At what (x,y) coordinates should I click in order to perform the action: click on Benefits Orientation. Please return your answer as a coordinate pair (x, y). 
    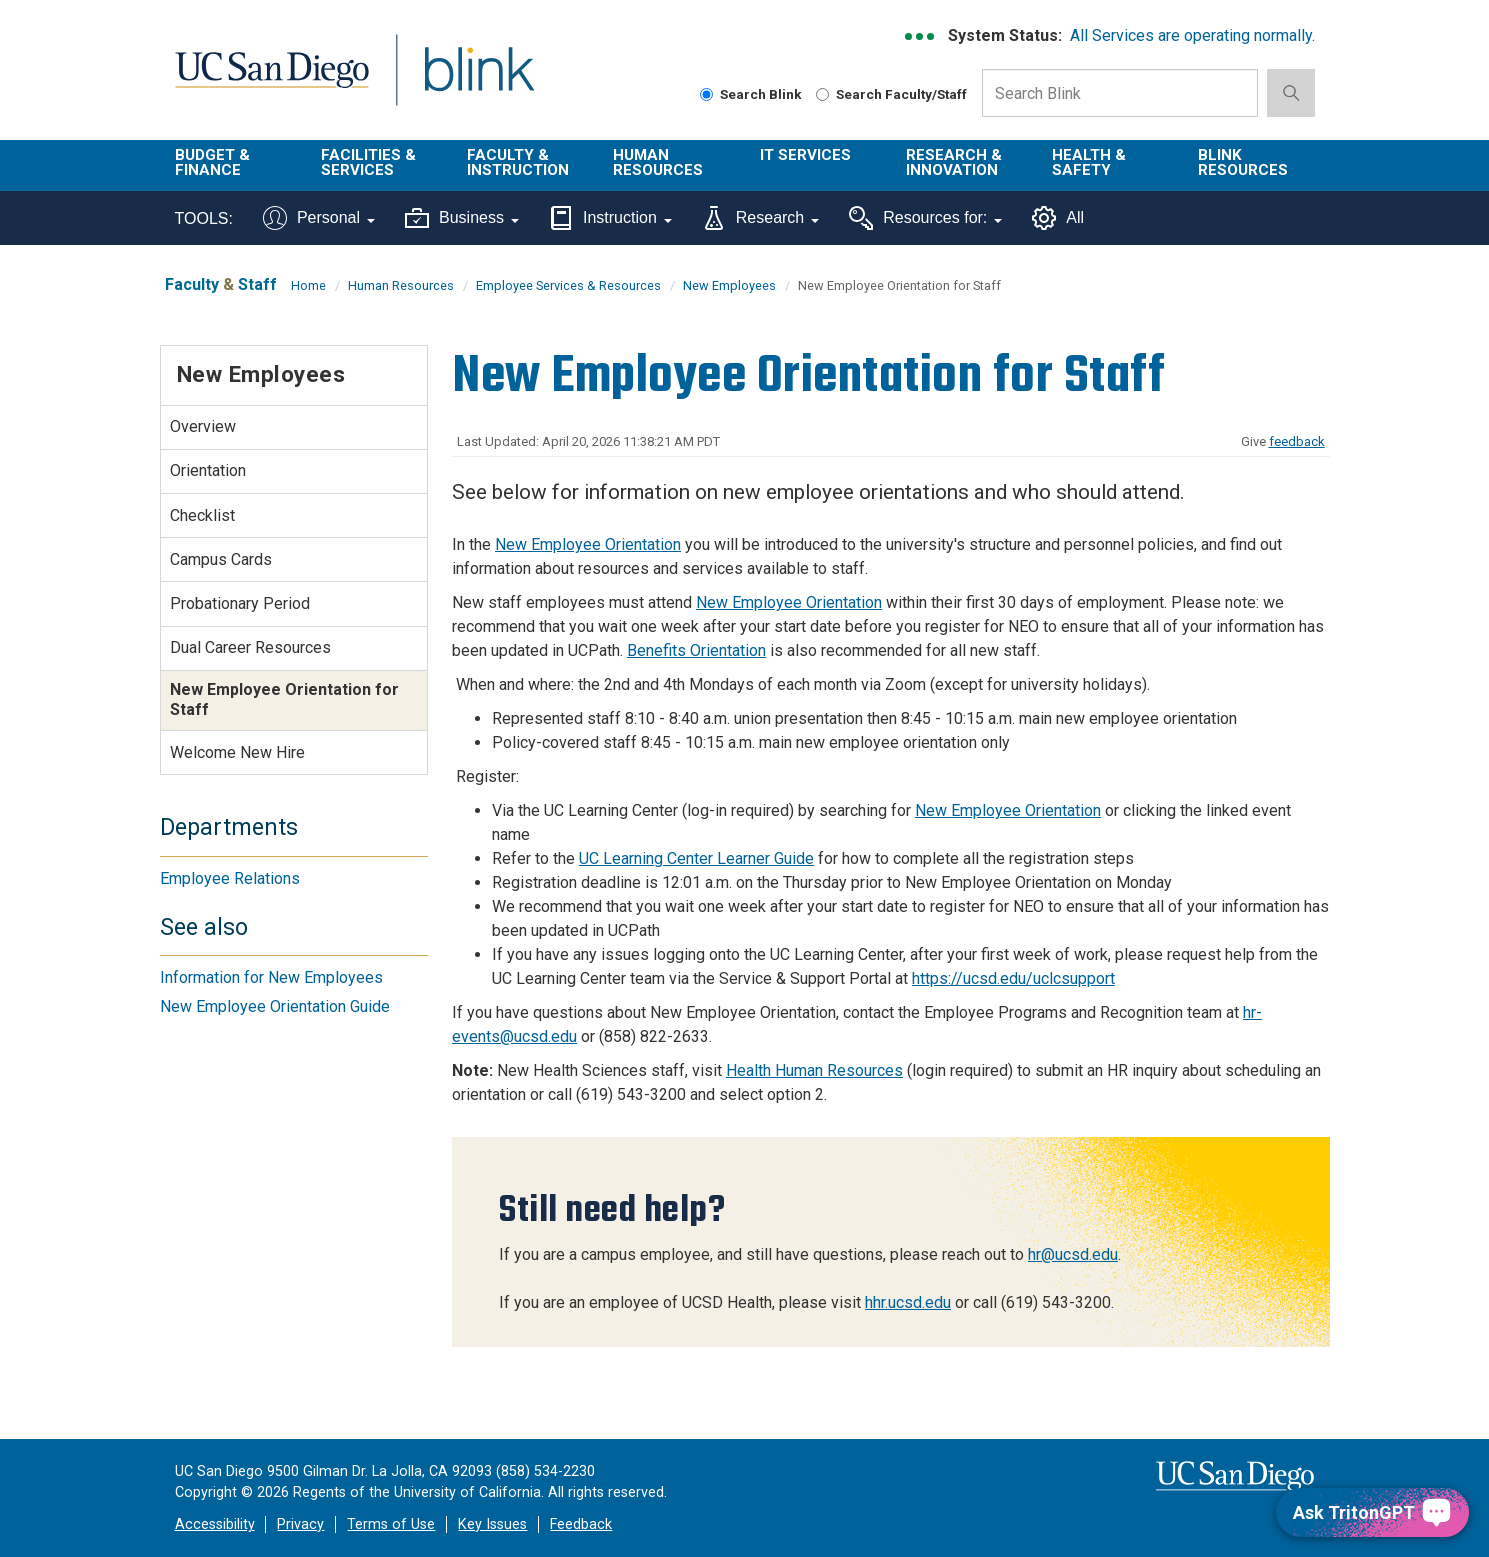
    Looking at the image, I should click on (696, 650).